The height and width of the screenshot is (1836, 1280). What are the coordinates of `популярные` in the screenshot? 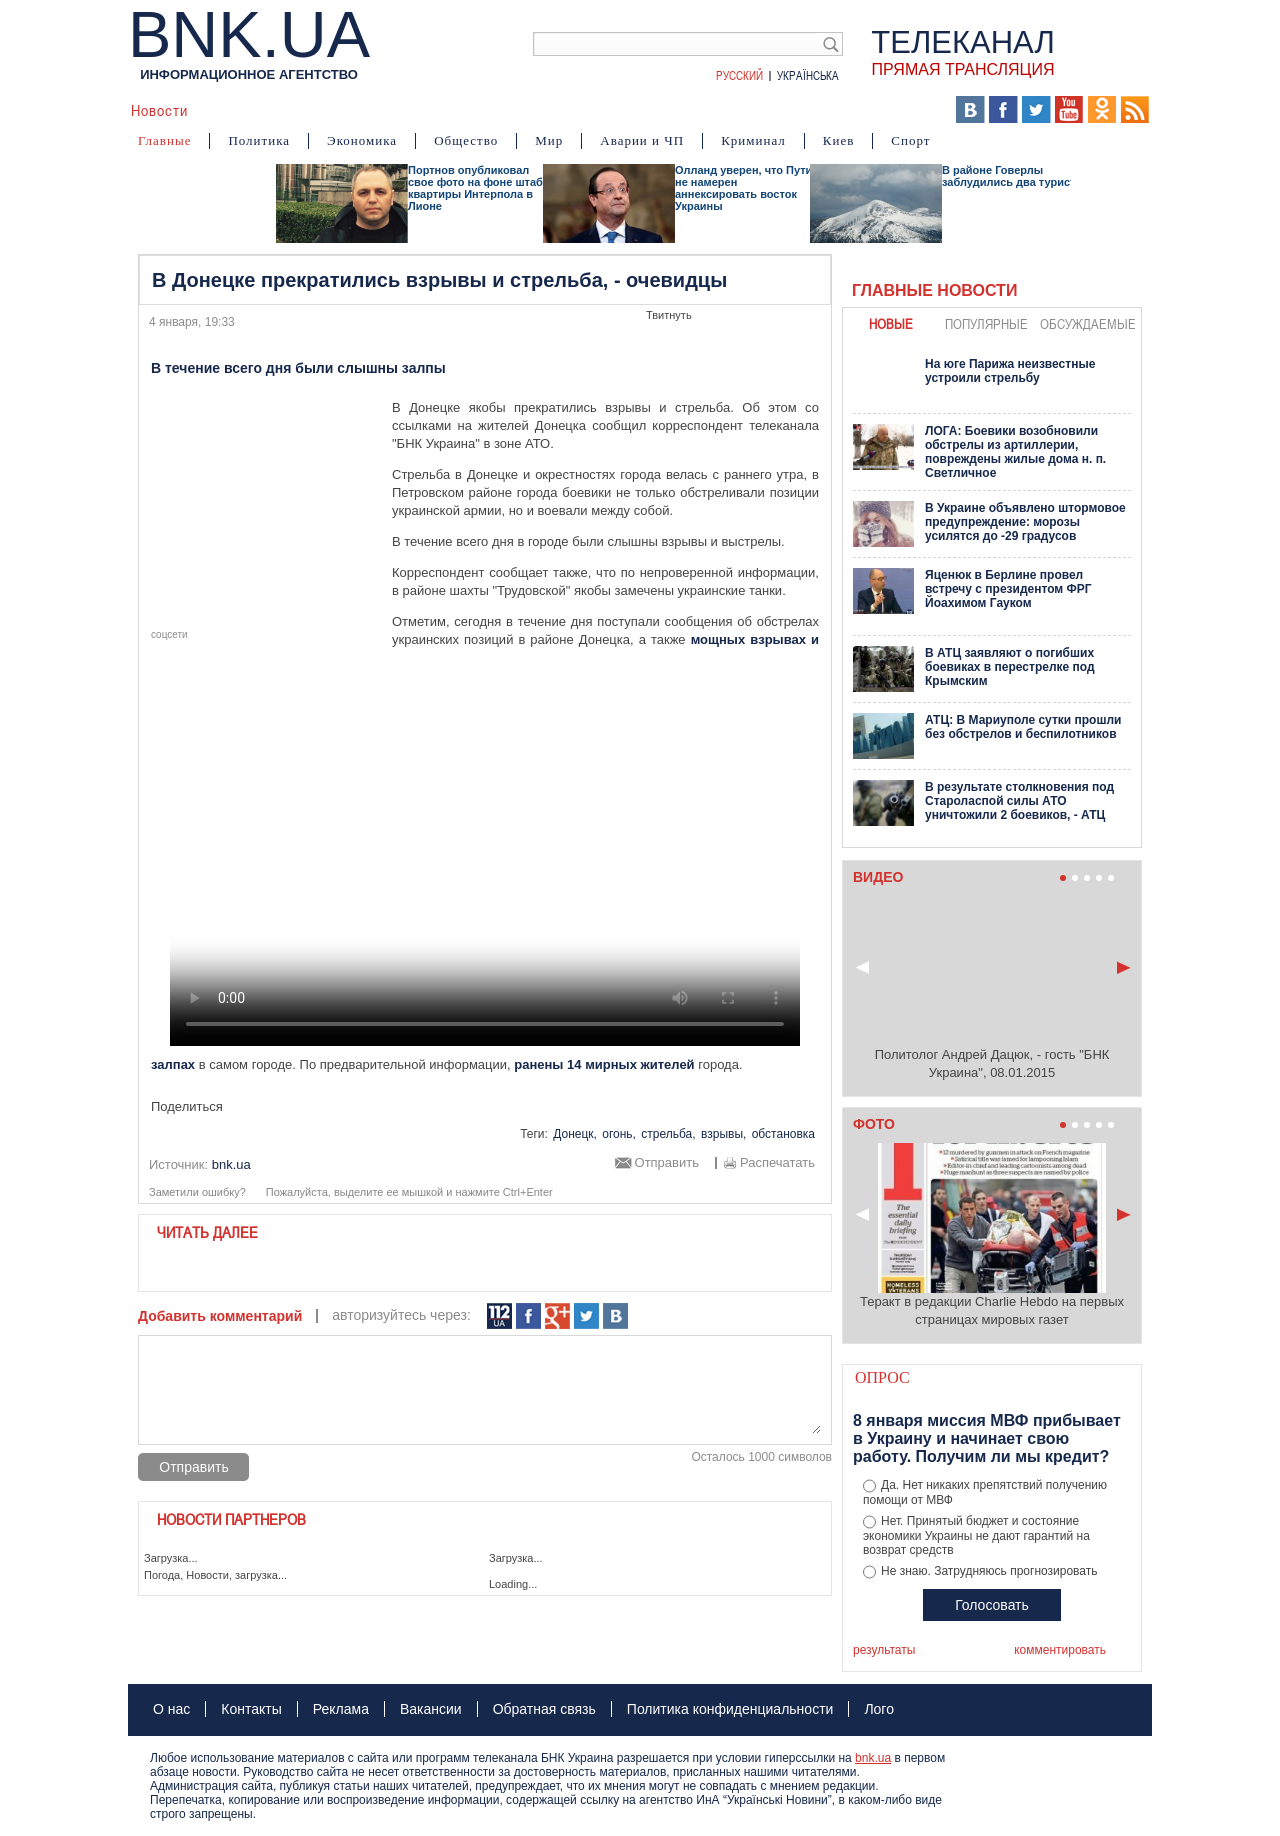 It's located at (986, 323).